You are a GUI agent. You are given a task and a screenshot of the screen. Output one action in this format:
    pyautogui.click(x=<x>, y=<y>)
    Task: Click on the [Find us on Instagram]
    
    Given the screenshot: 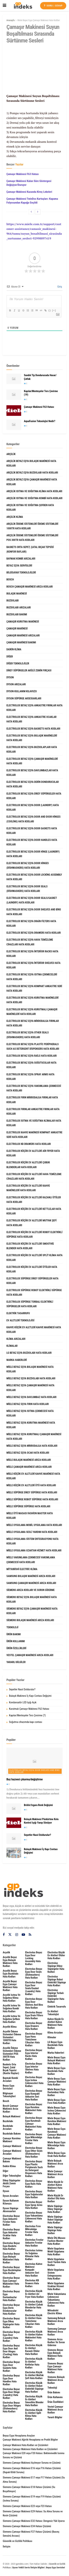 What is the action you would take?
    pyautogui.click(x=16, y=1935)
    